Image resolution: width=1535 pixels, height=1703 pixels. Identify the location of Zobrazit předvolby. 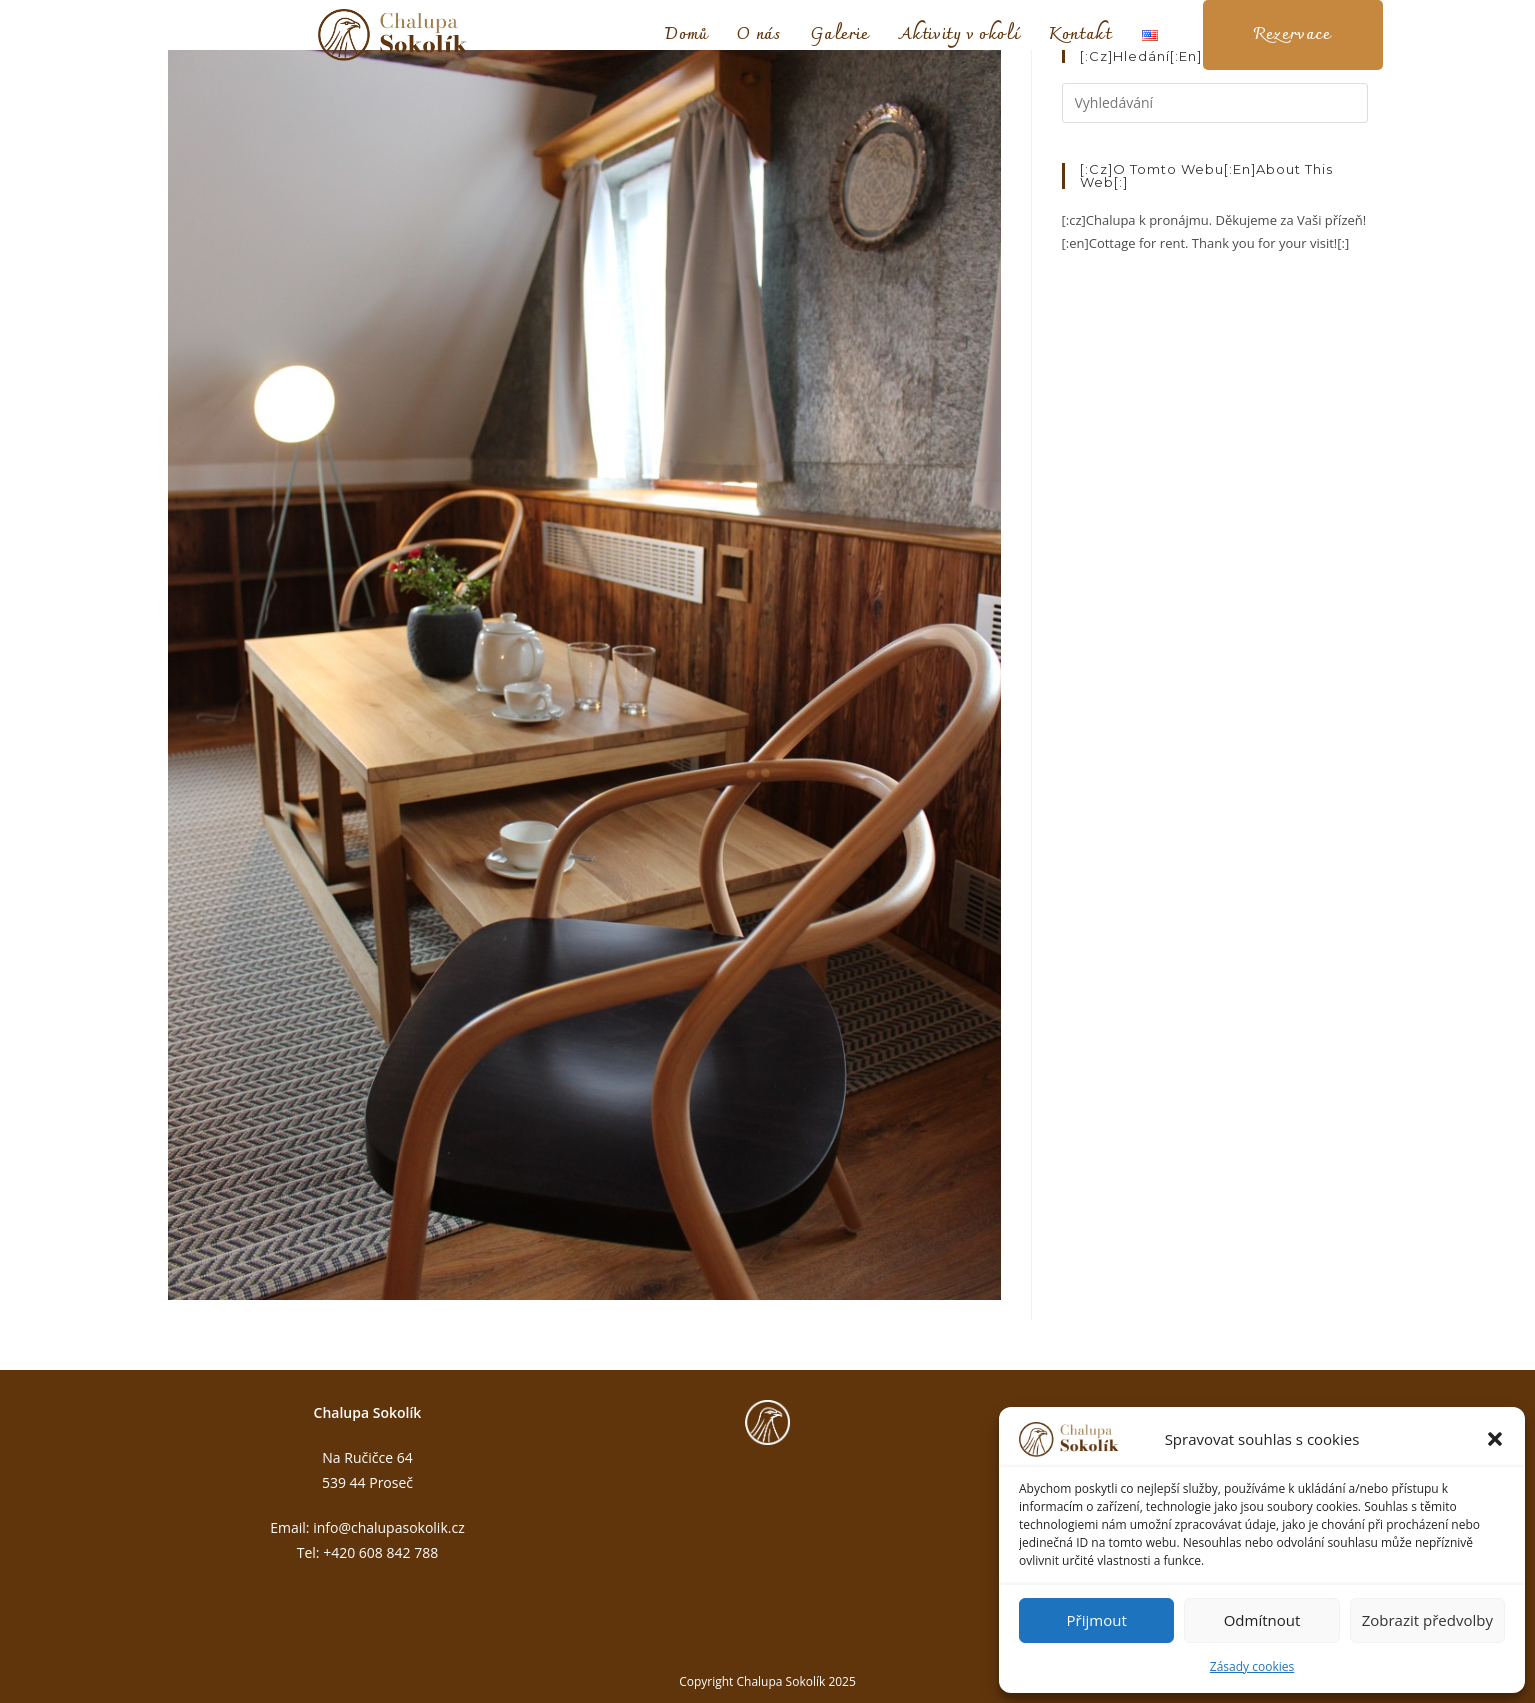
(1427, 1620).